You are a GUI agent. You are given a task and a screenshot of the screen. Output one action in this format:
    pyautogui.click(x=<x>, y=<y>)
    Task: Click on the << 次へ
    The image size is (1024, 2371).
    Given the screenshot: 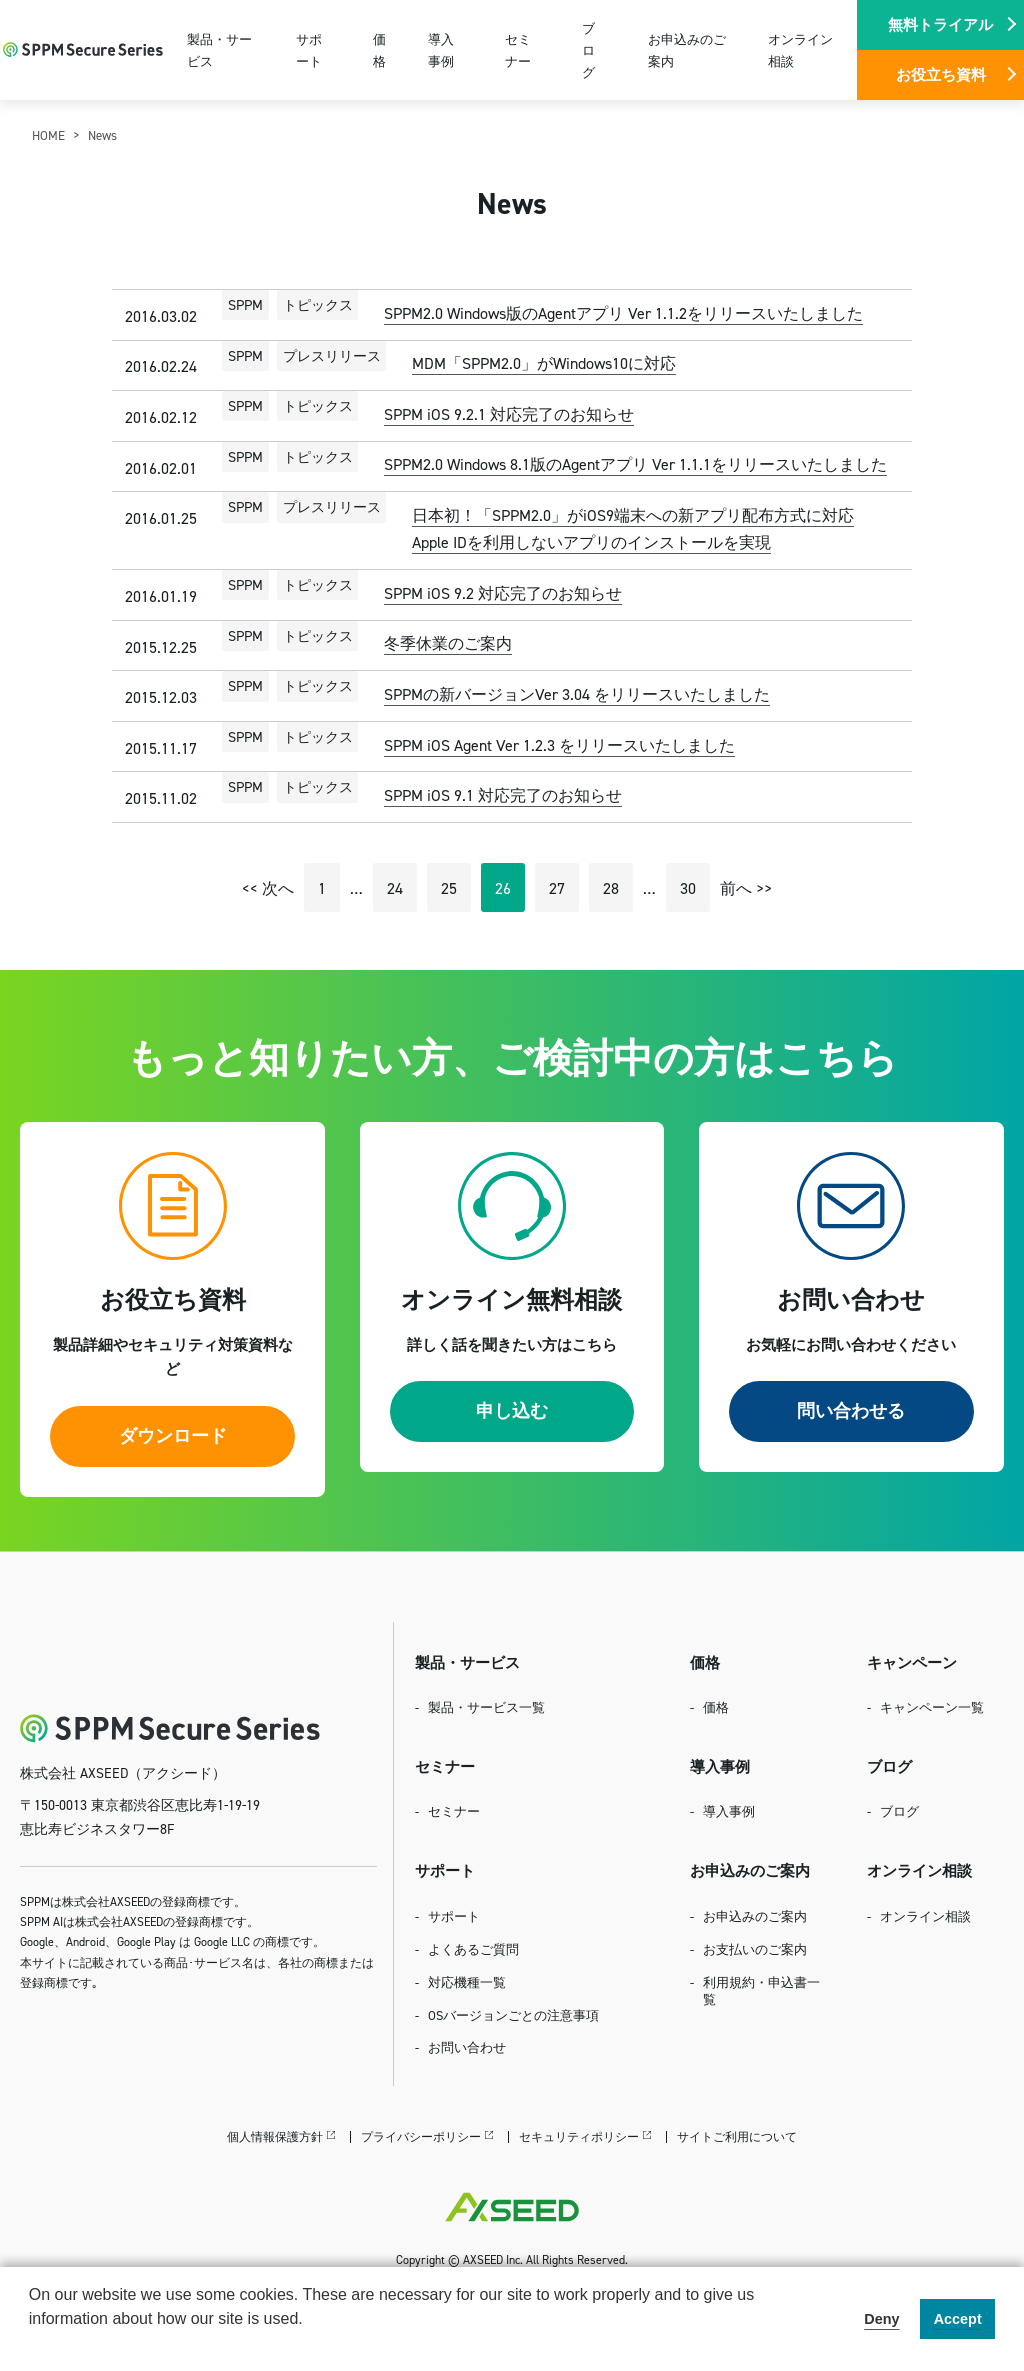 What is the action you would take?
    pyautogui.click(x=268, y=888)
    